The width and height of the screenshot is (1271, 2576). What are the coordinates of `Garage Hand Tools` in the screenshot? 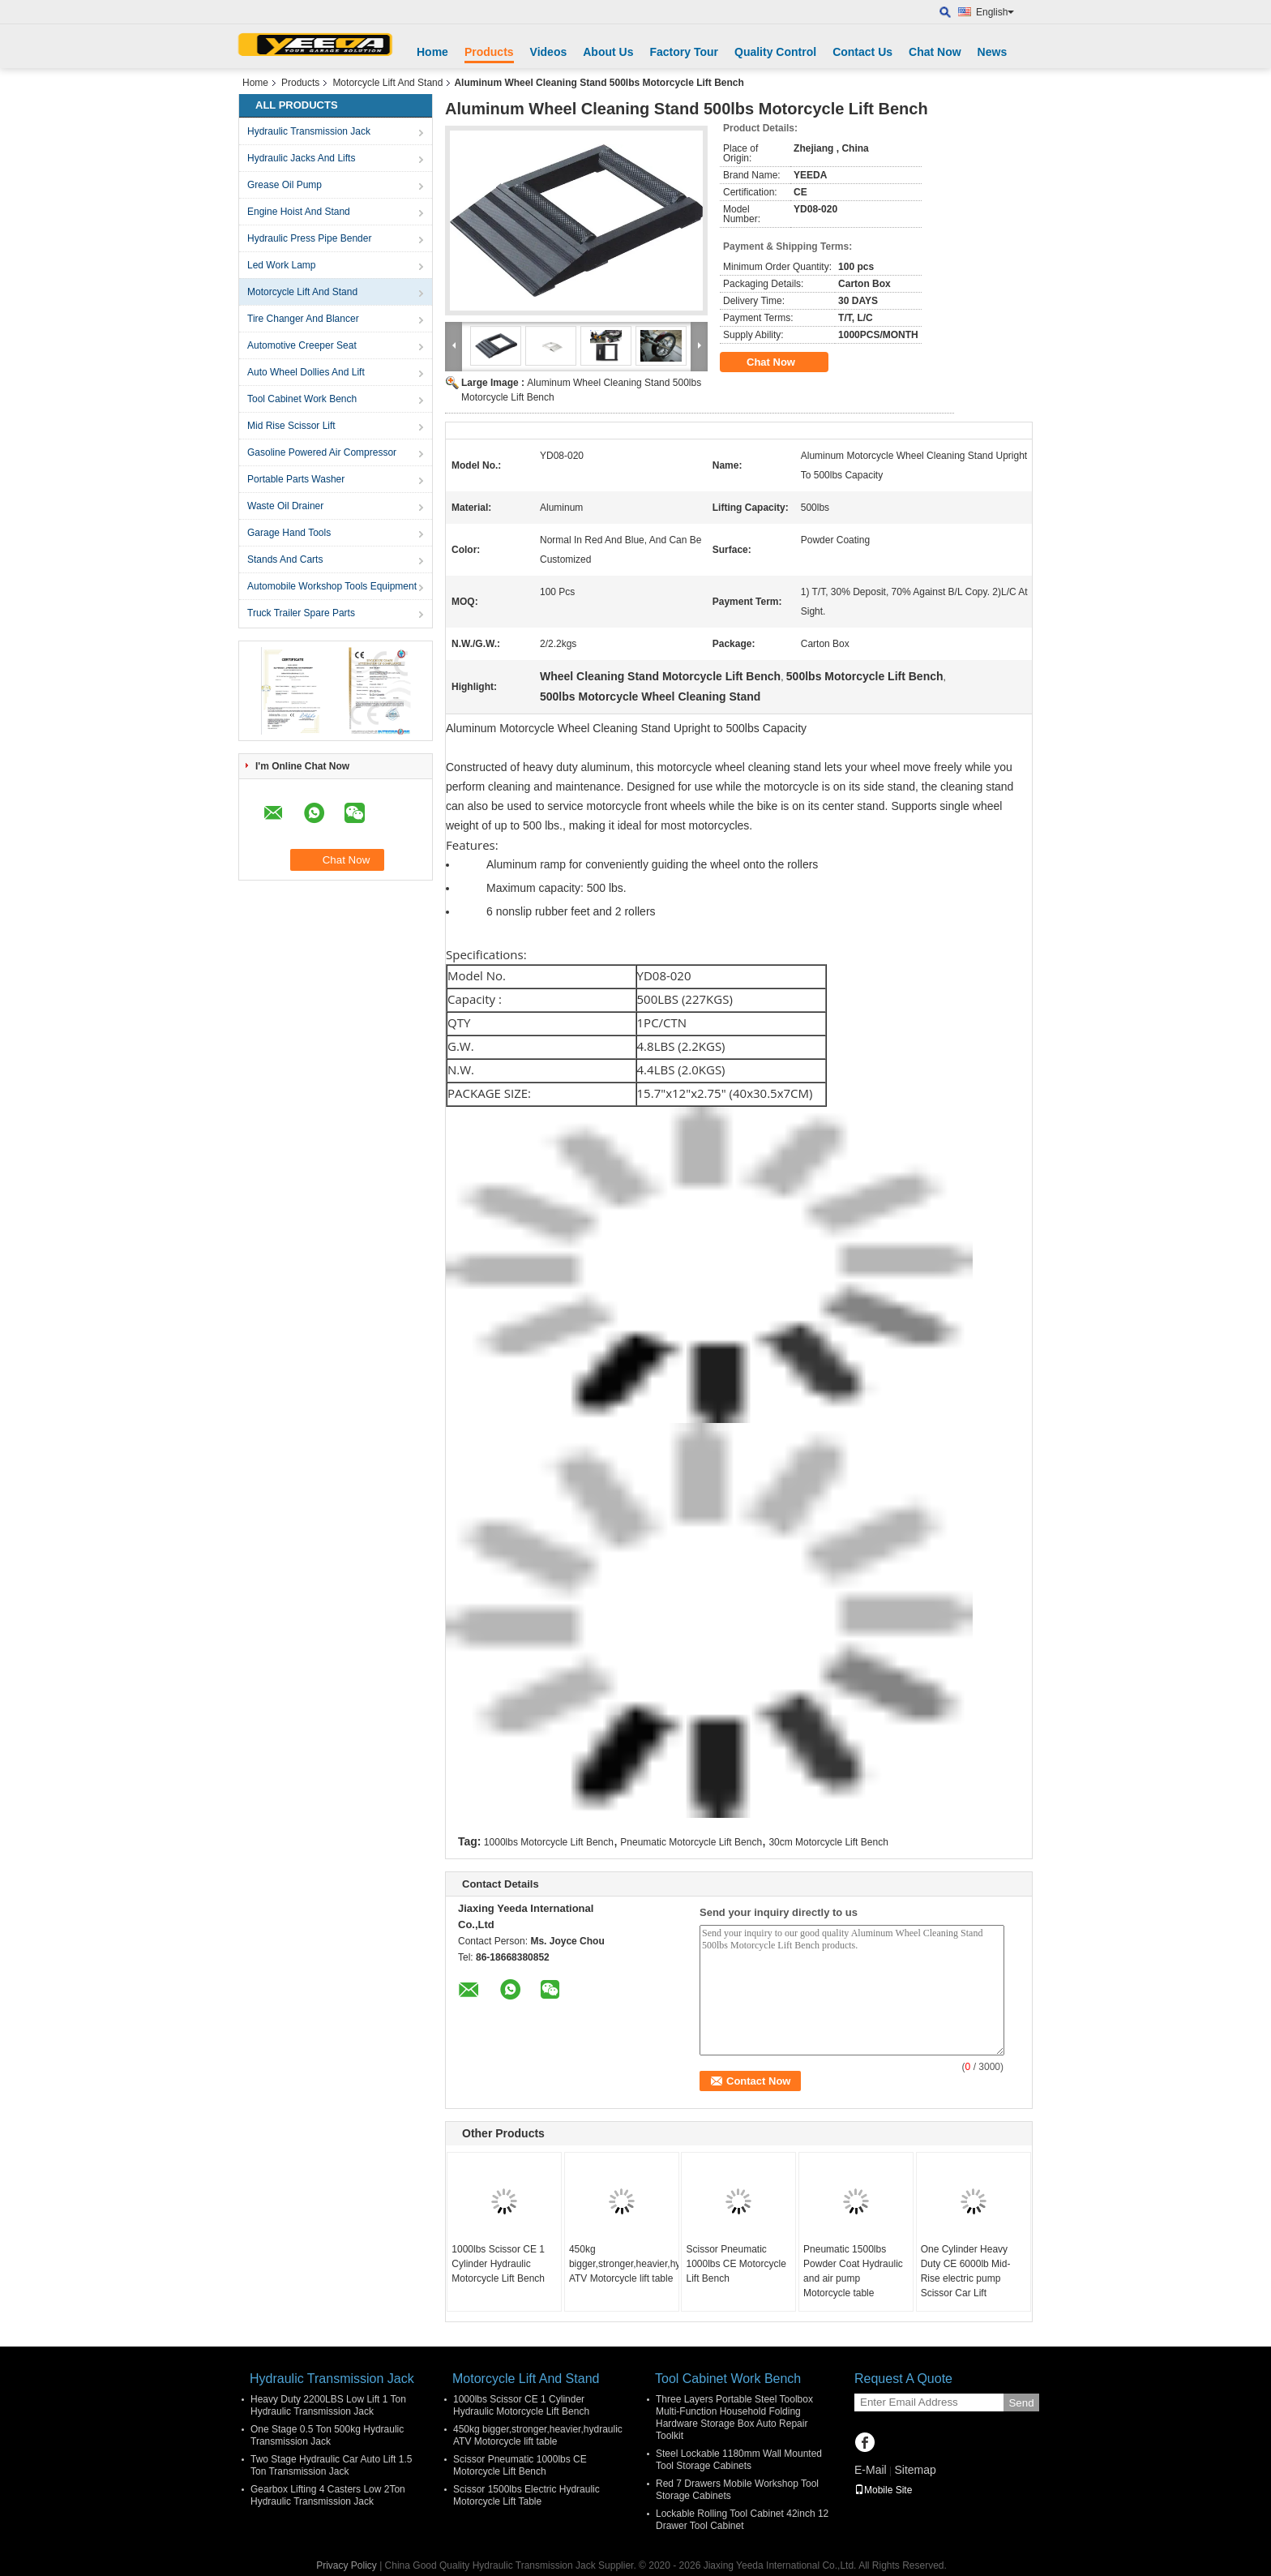 It's located at (289, 532).